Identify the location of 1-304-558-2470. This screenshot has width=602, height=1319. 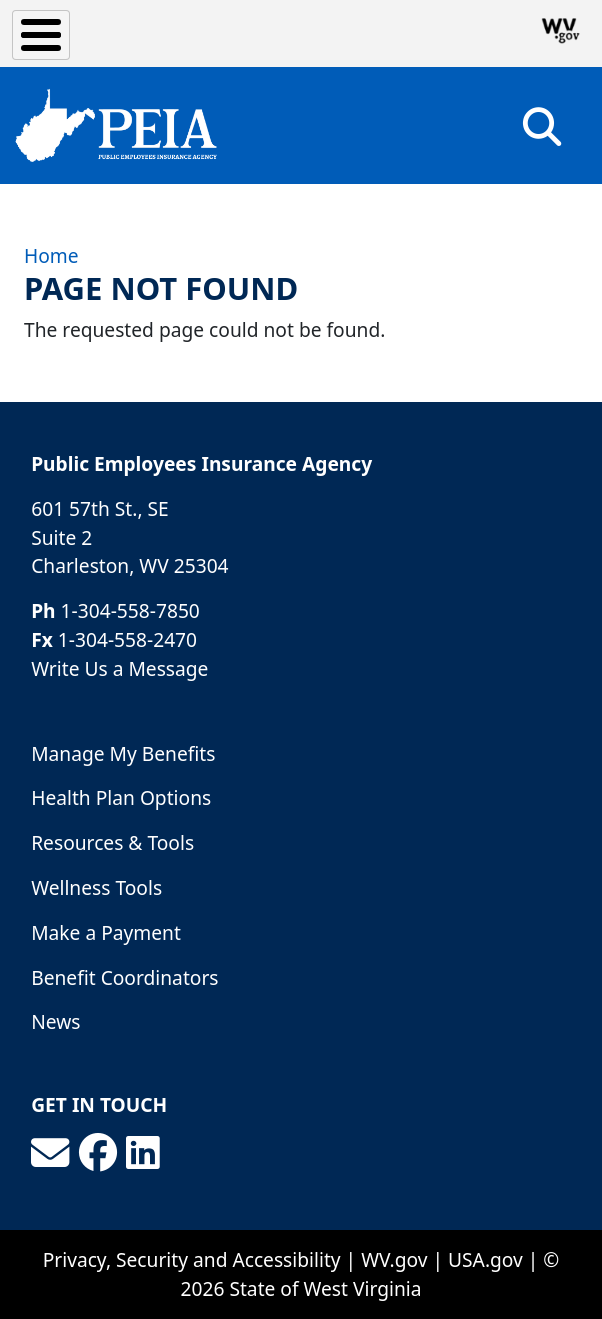
(127, 639).